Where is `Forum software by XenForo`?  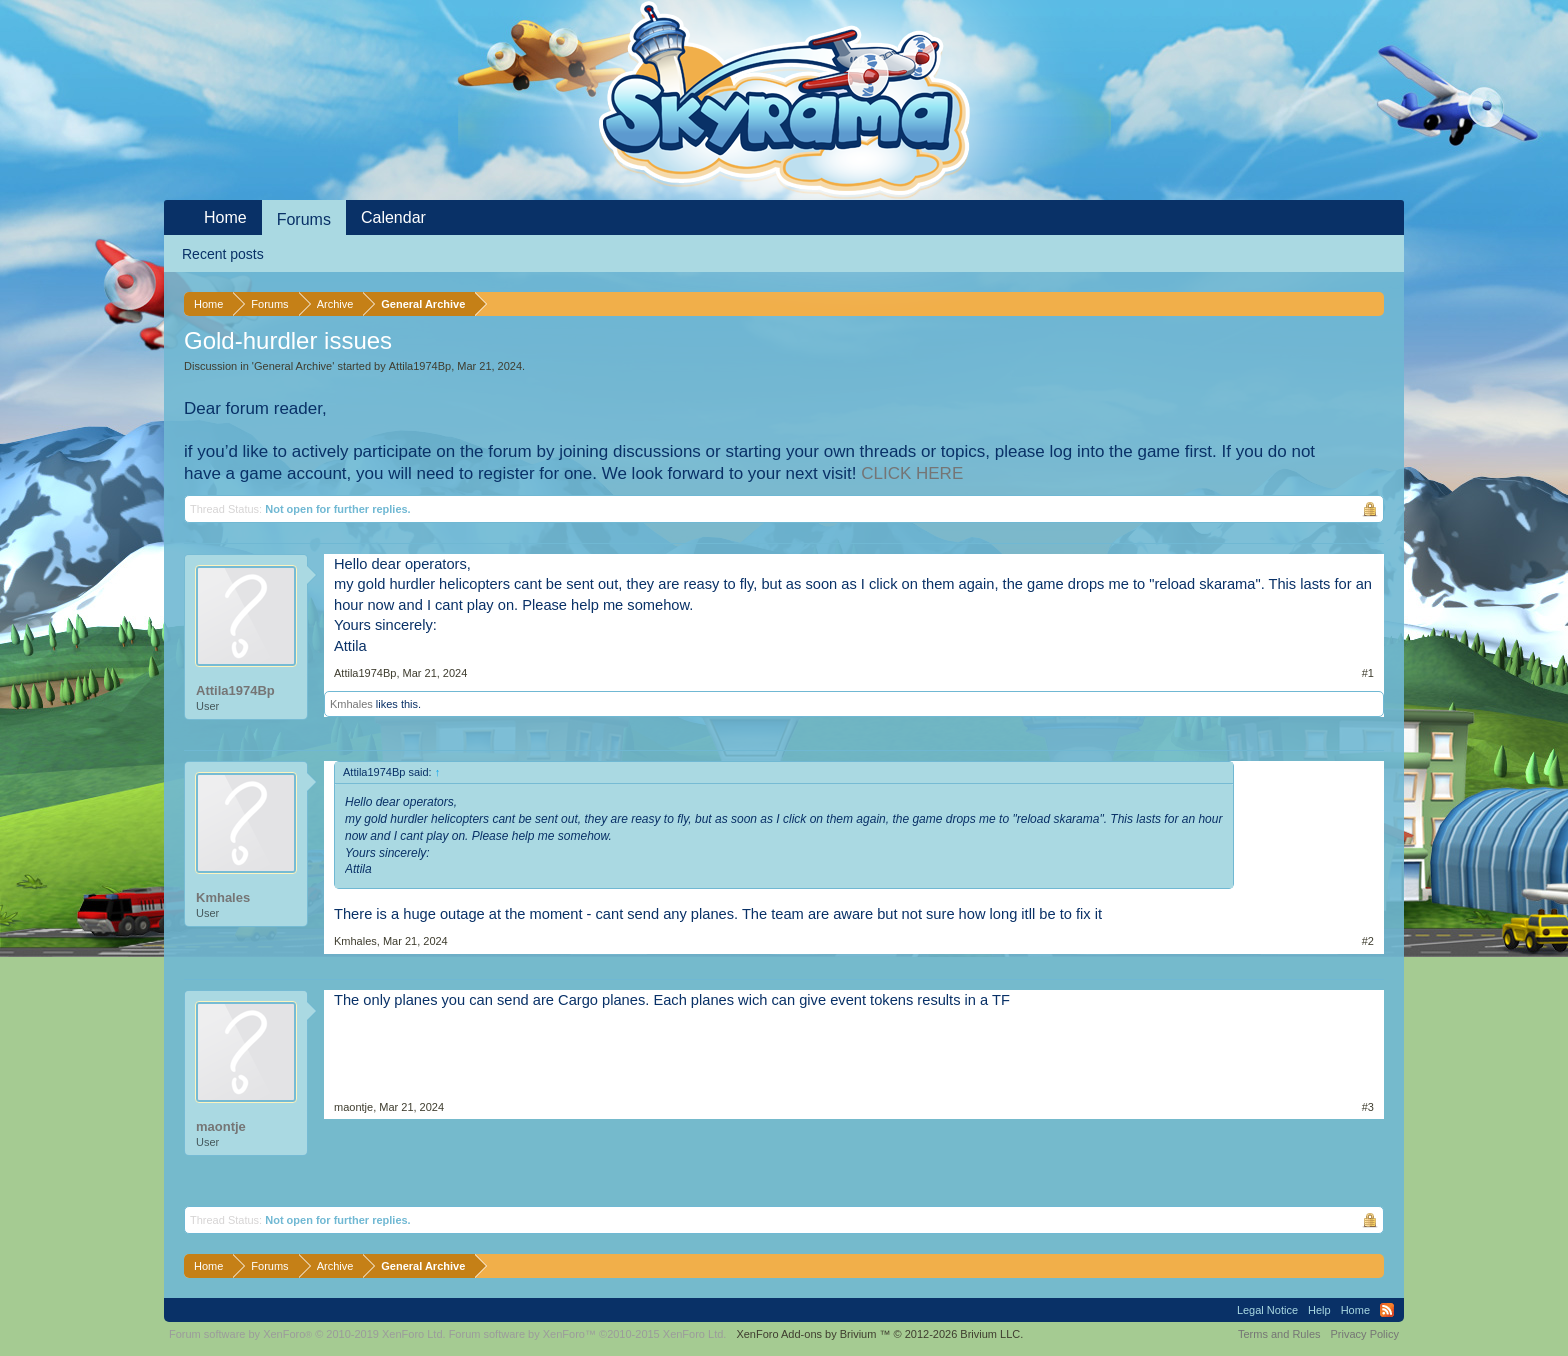
Forum software by XenForo is located at coordinates (307, 1334).